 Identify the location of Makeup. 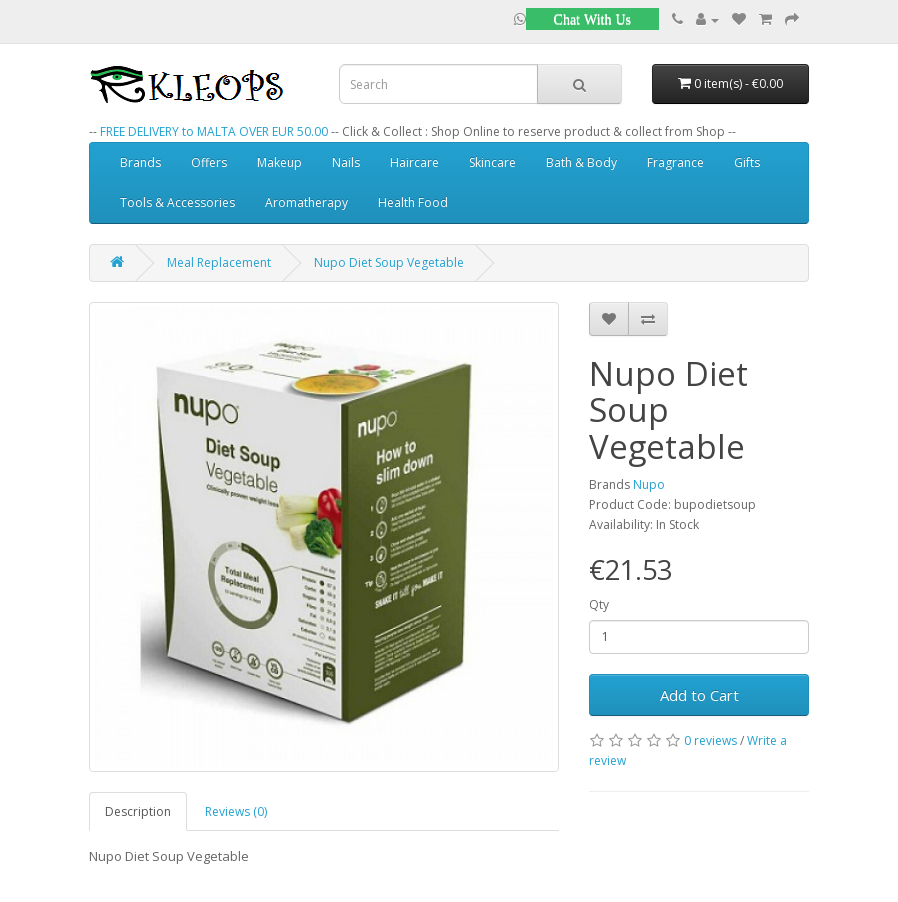
(279, 162).